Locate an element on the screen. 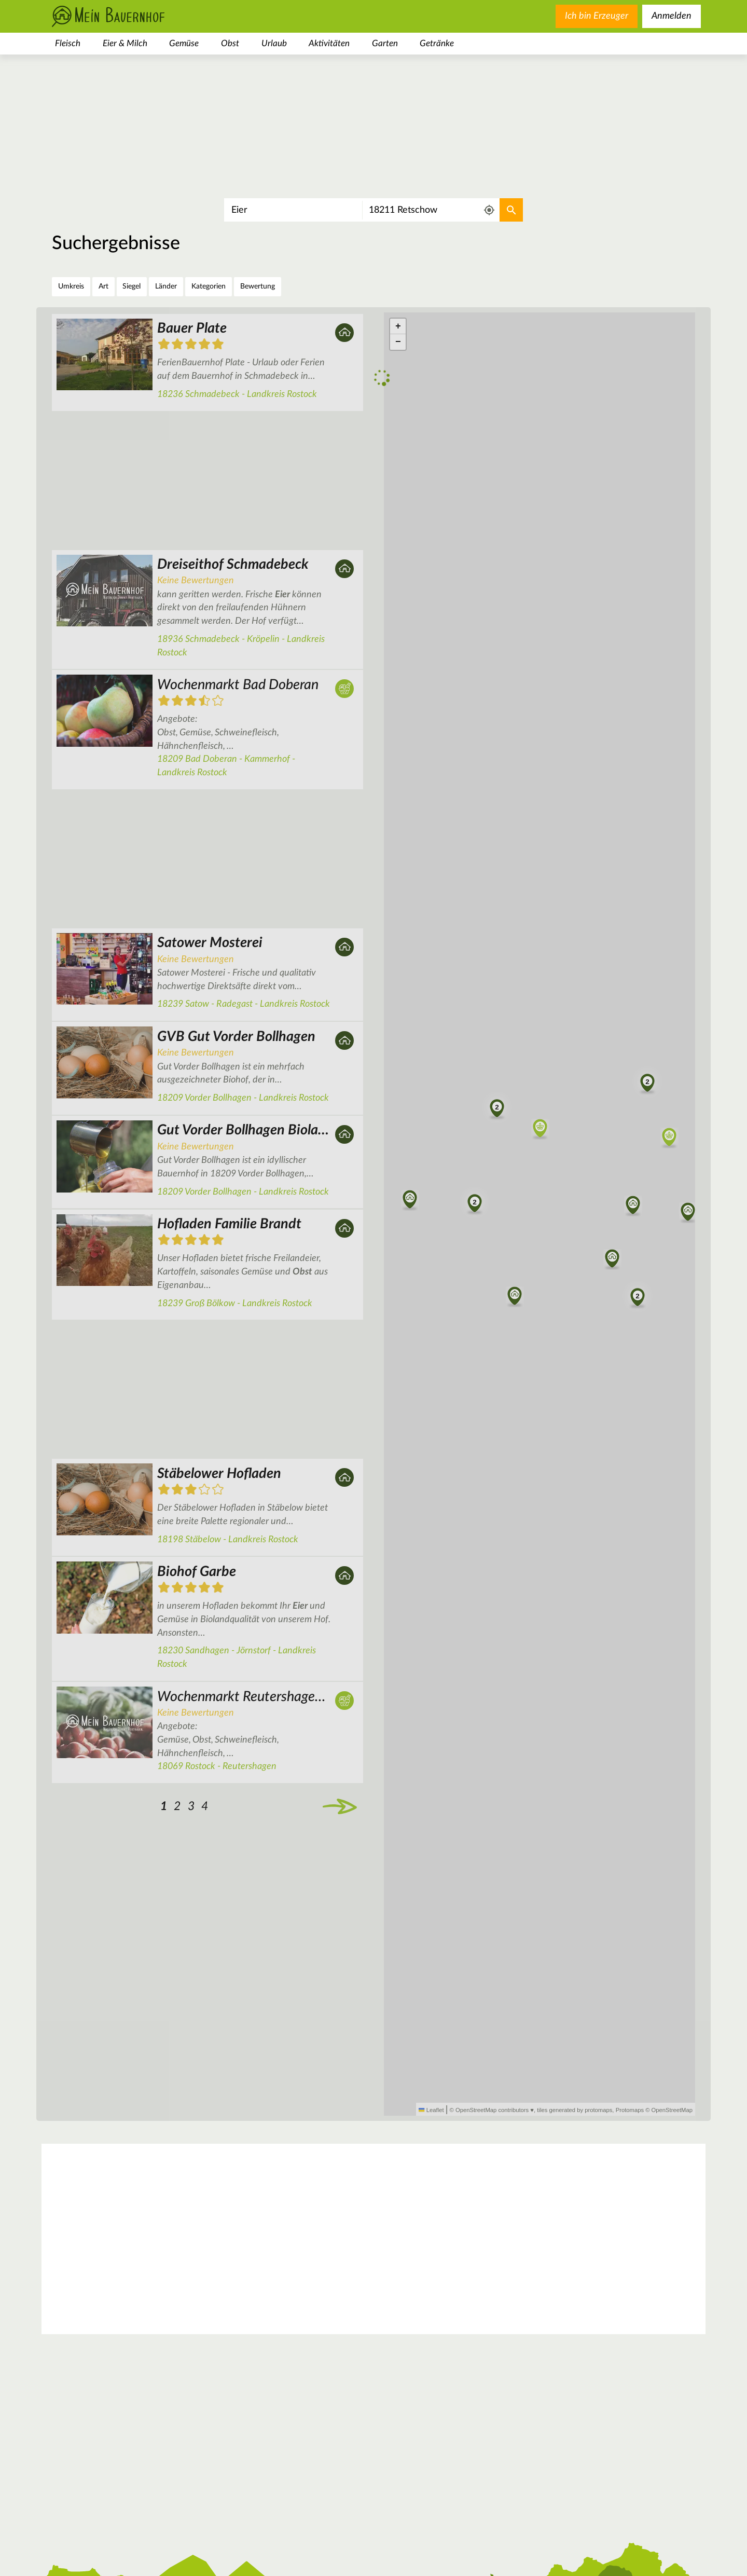 The width and height of the screenshot is (747, 2576). Fleisch is located at coordinates (67, 43).